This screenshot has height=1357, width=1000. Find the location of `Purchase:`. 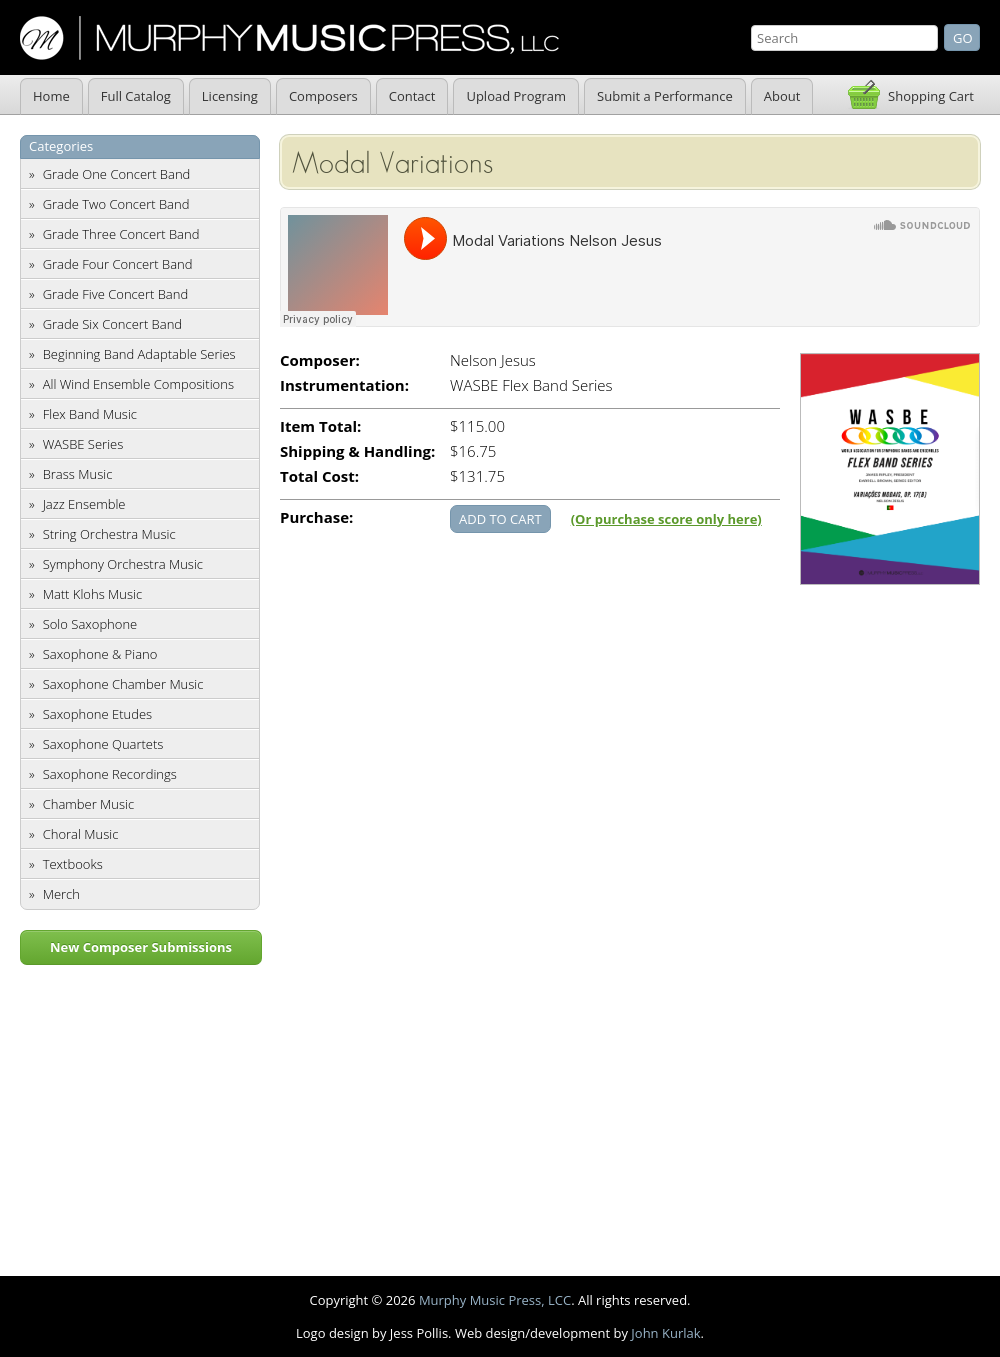

Purchase: is located at coordinates (316, 517).